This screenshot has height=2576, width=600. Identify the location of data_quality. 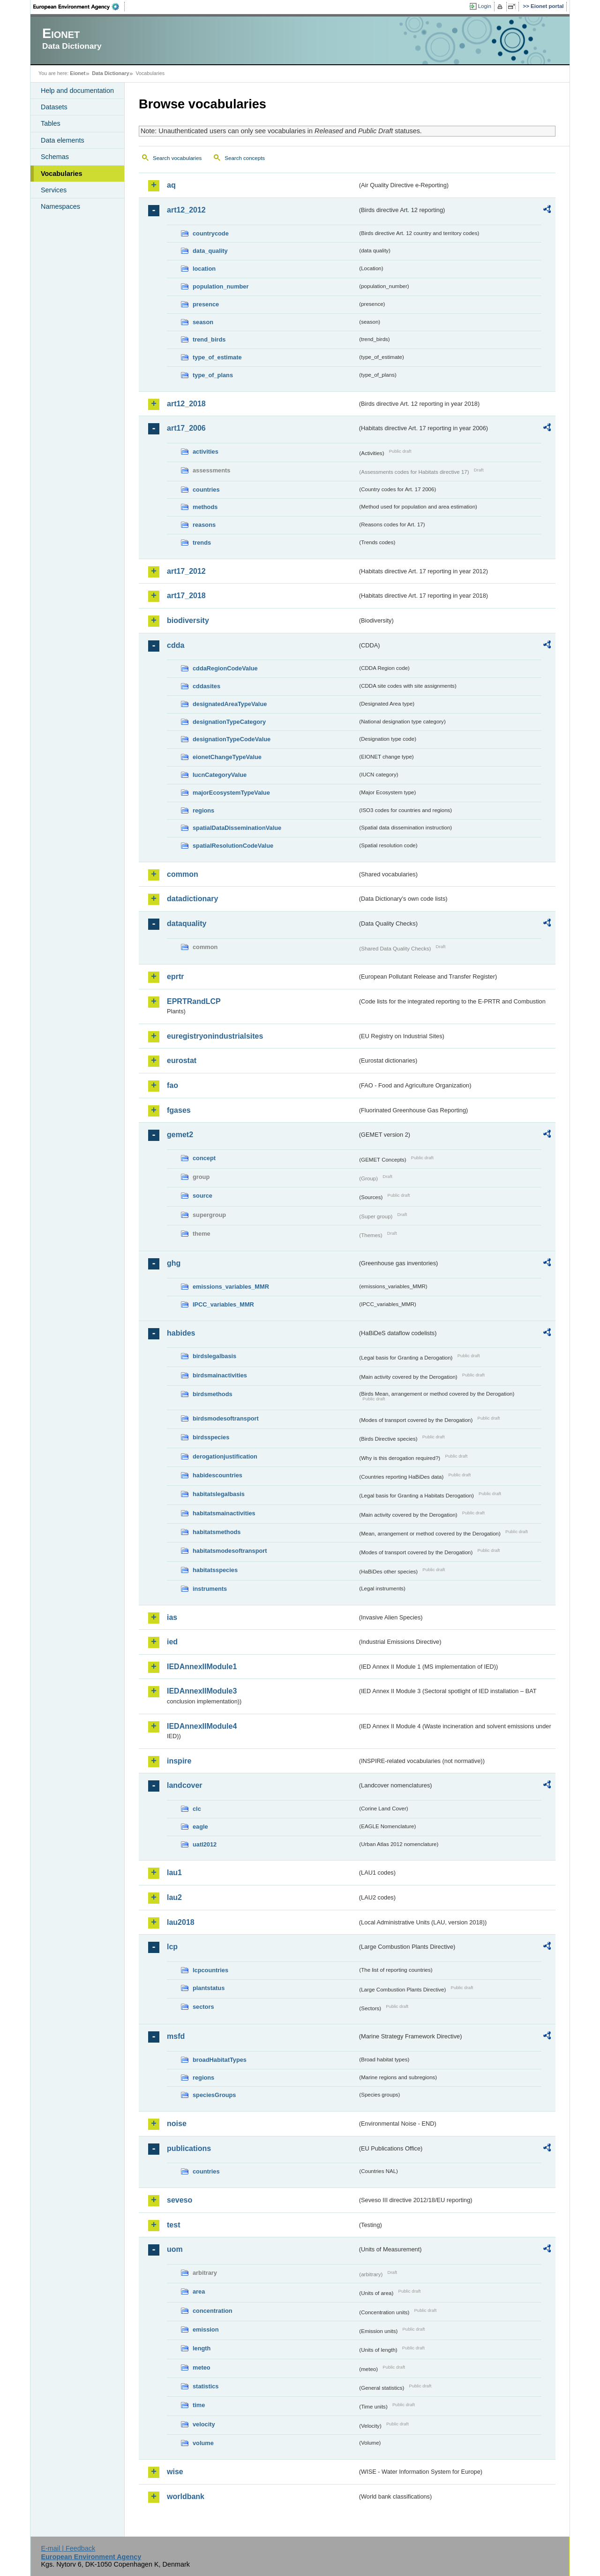
(210, 250).